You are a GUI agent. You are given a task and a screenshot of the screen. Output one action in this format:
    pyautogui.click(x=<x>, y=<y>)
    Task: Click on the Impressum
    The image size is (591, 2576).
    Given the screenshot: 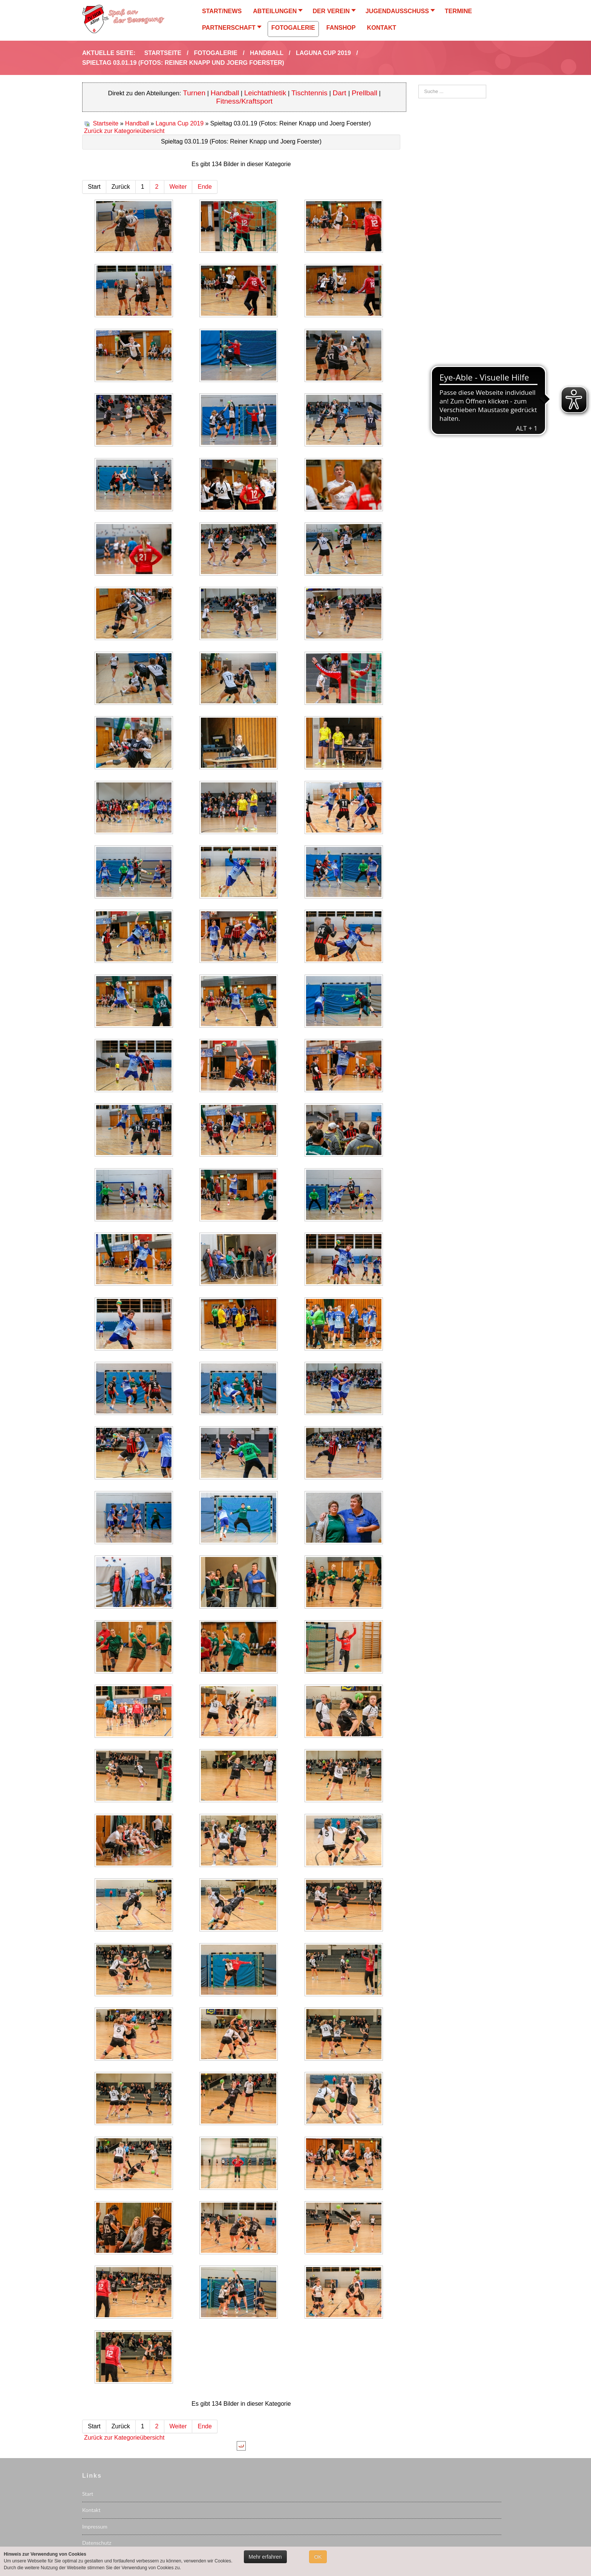 What is the action you would take?
    pyautogui.click(x=94, y=2526)
    